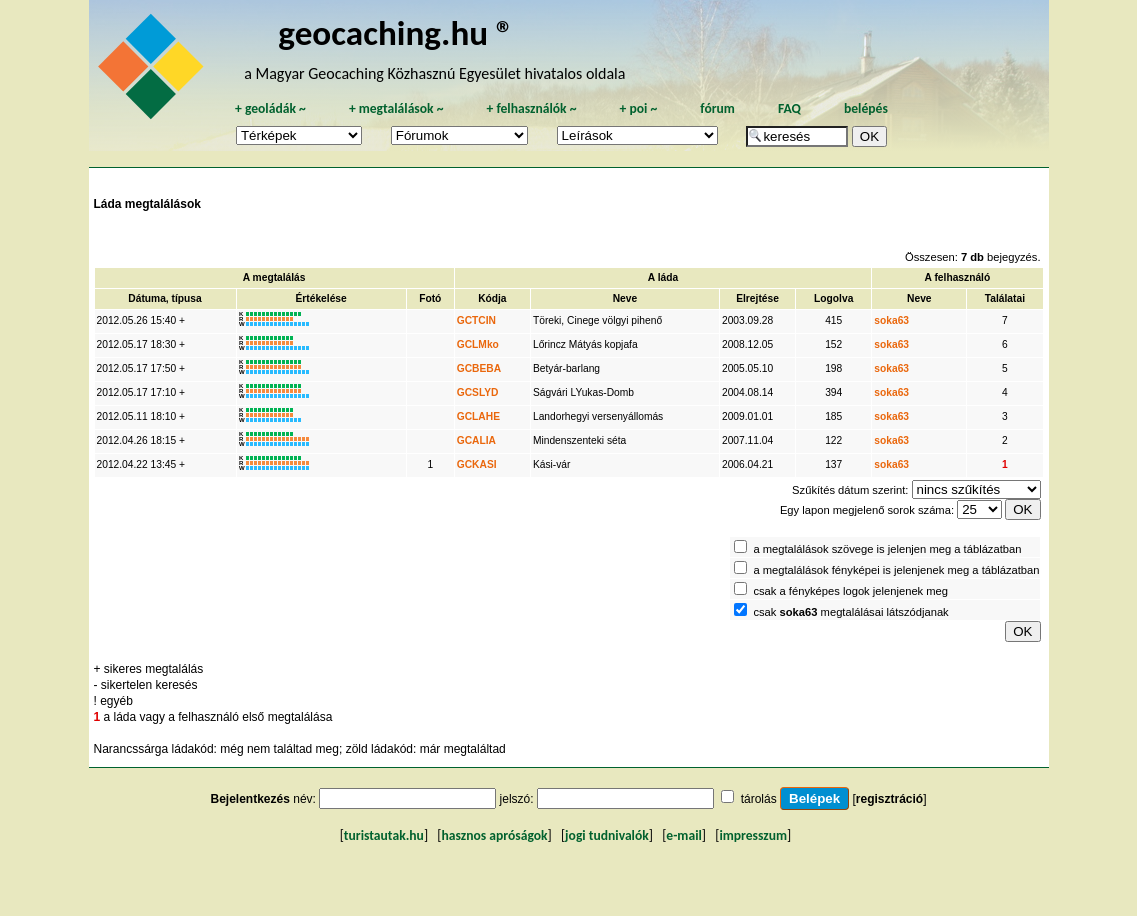 Image resolution: width=1137 pixels, height=916 pixels. Describe the element at coordinates (476, 440) in the screenshot. I see `GCALIA` at that location.